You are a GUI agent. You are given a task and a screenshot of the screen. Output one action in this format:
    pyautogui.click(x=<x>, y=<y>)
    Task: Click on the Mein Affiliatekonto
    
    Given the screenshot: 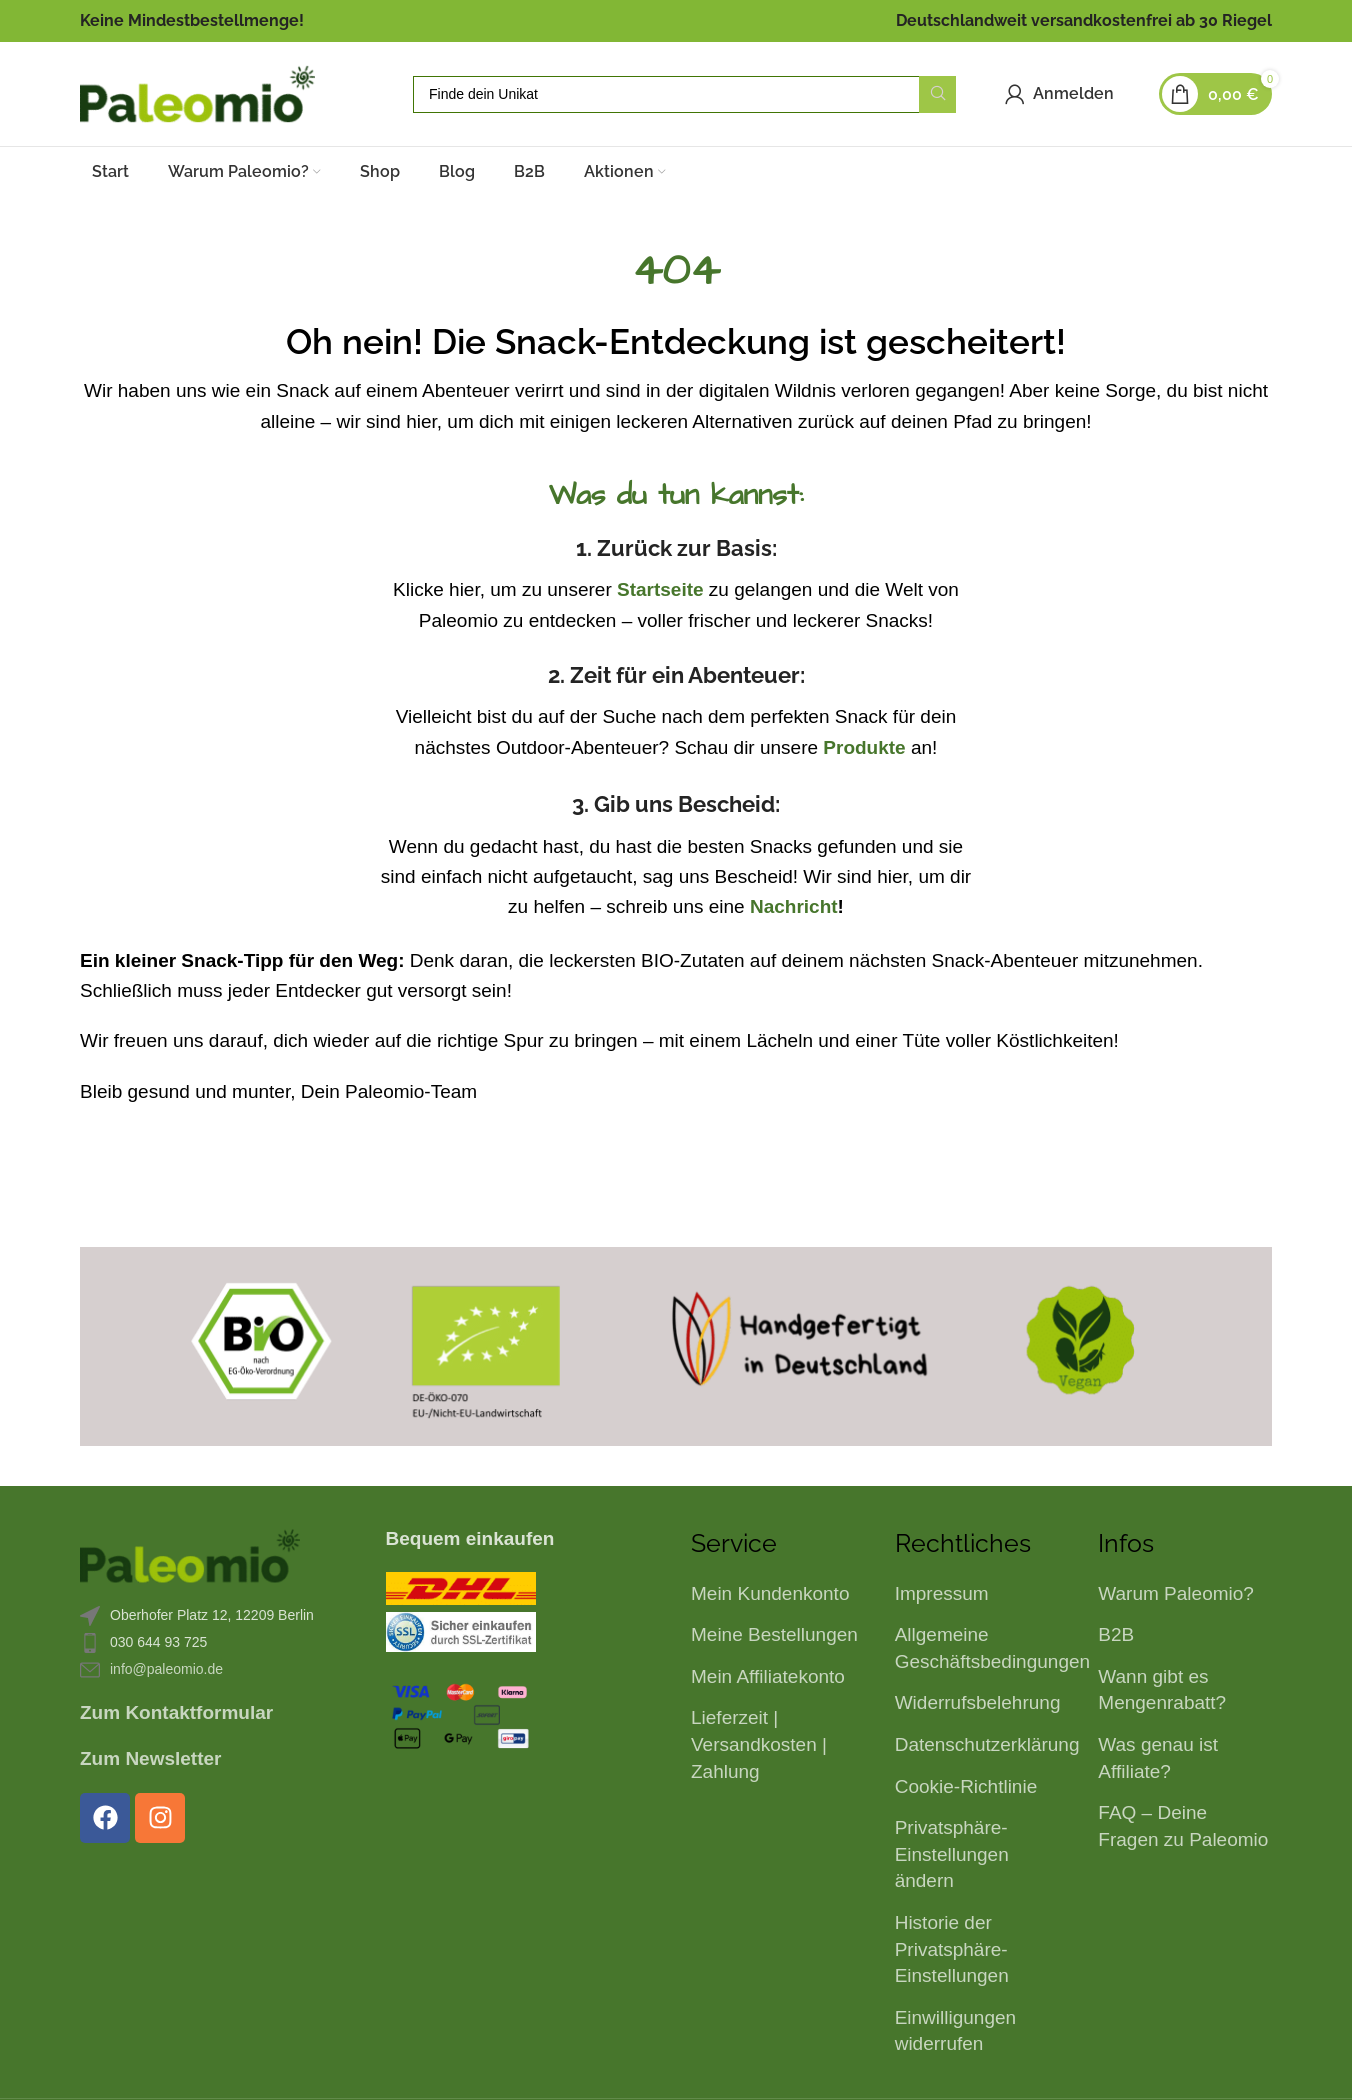 What is the action you would take?
    pyautogui.click(x=768, y=1676)
    